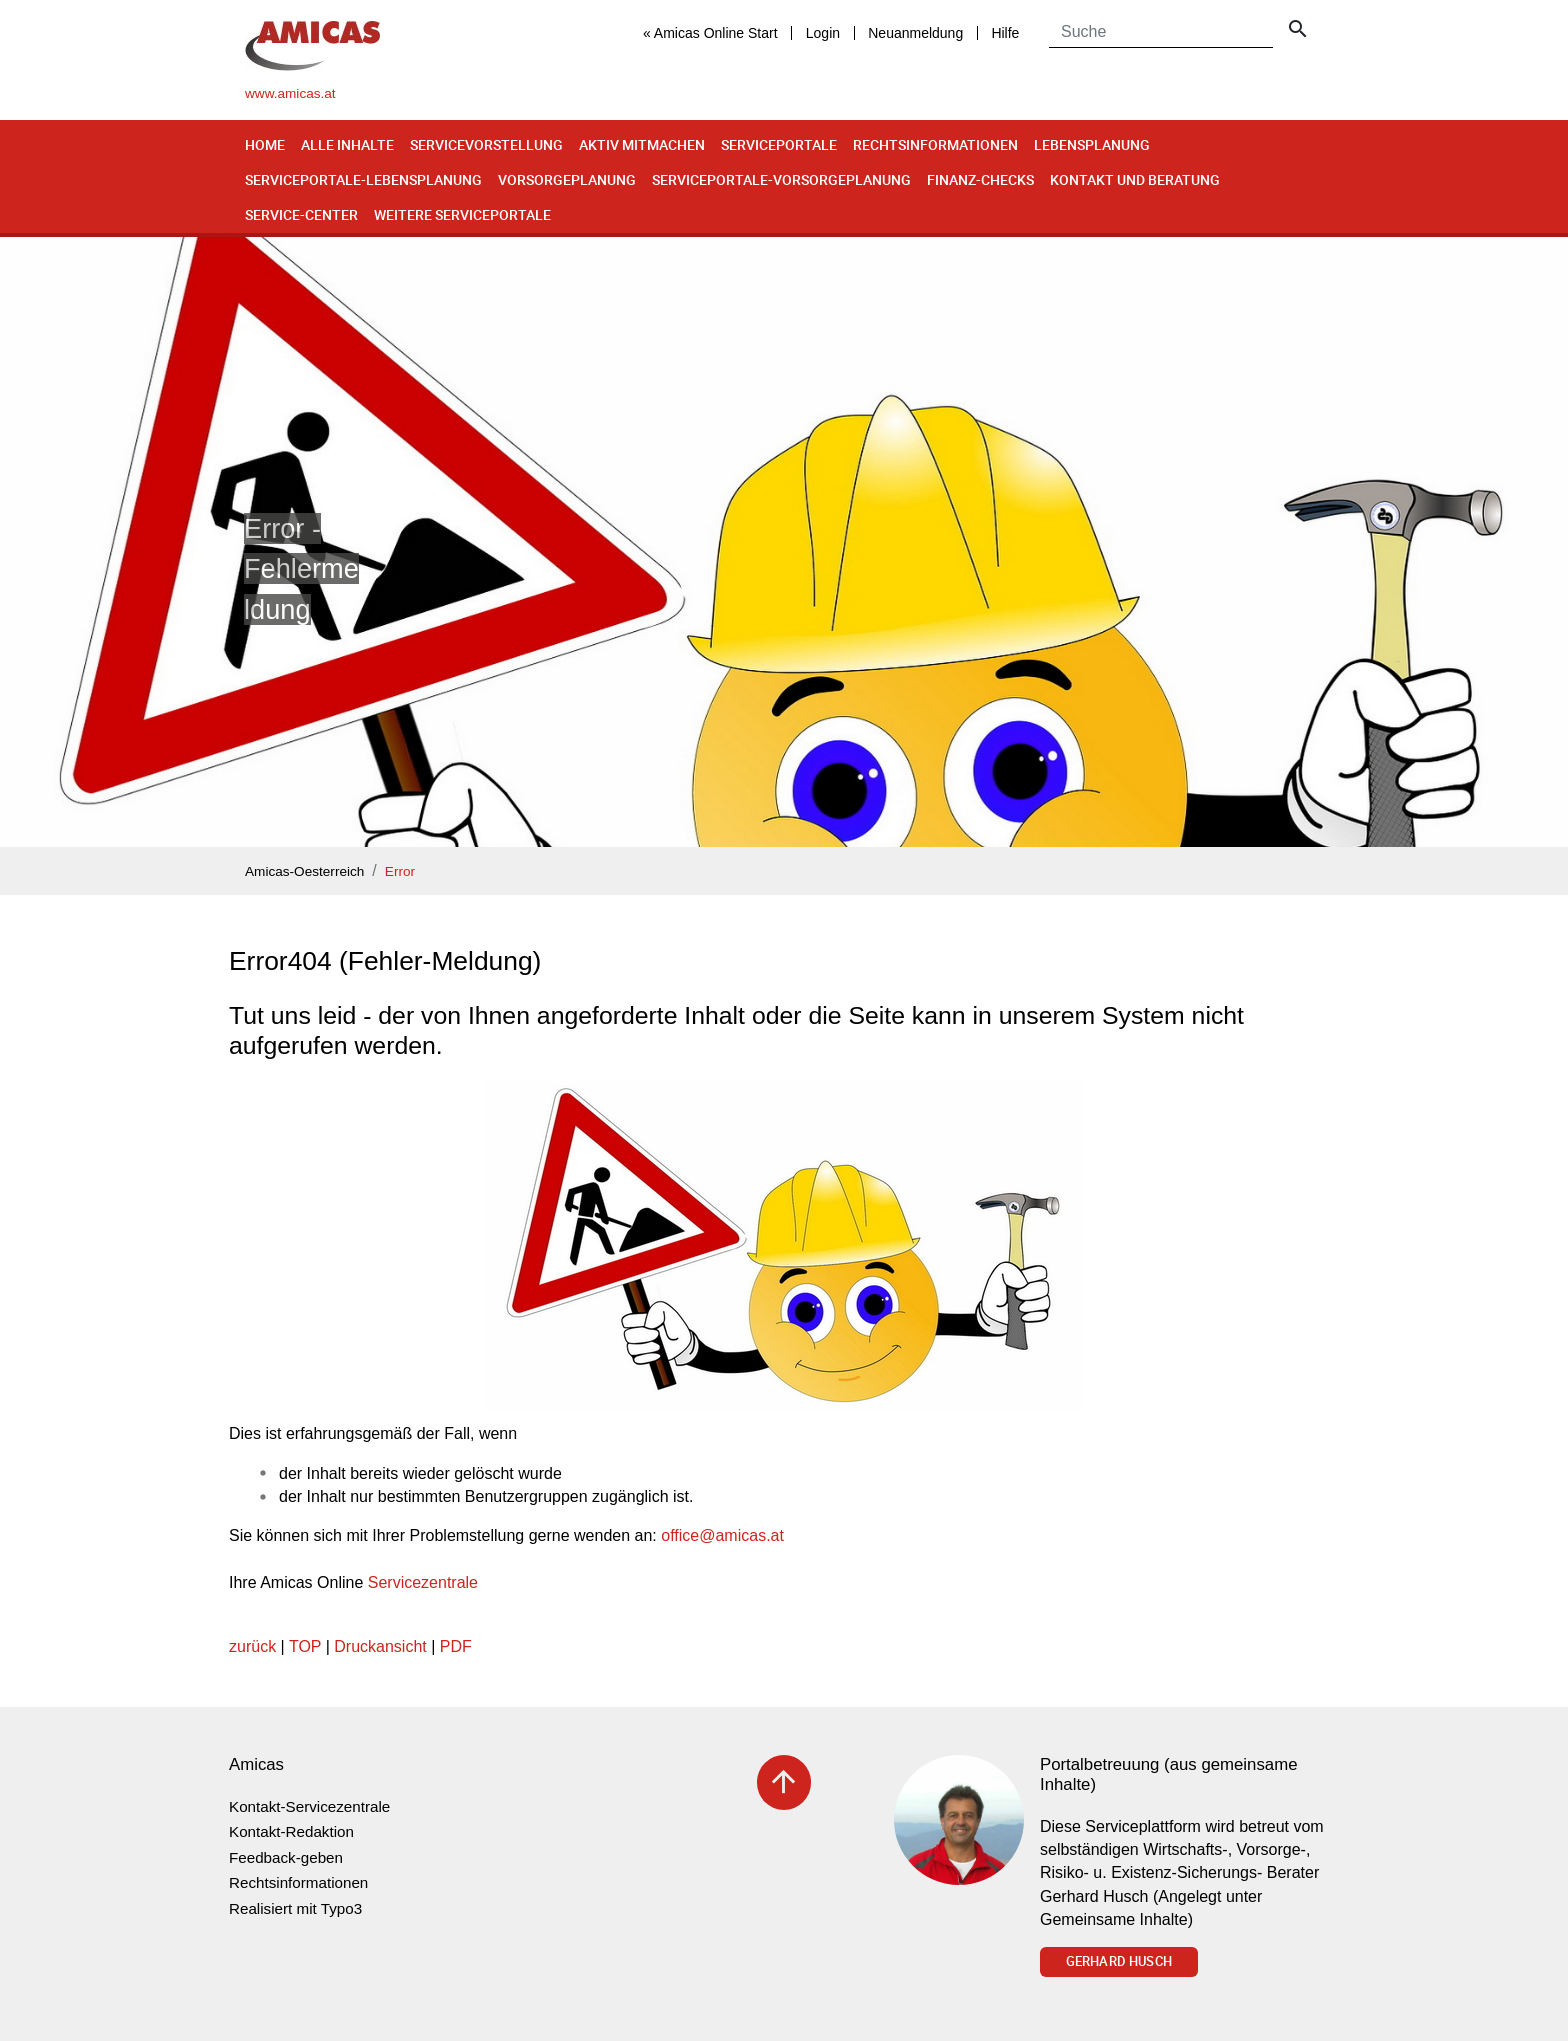  Describe the element at coordinates (400, 871) in the screenshot. I see `Error` at that location.